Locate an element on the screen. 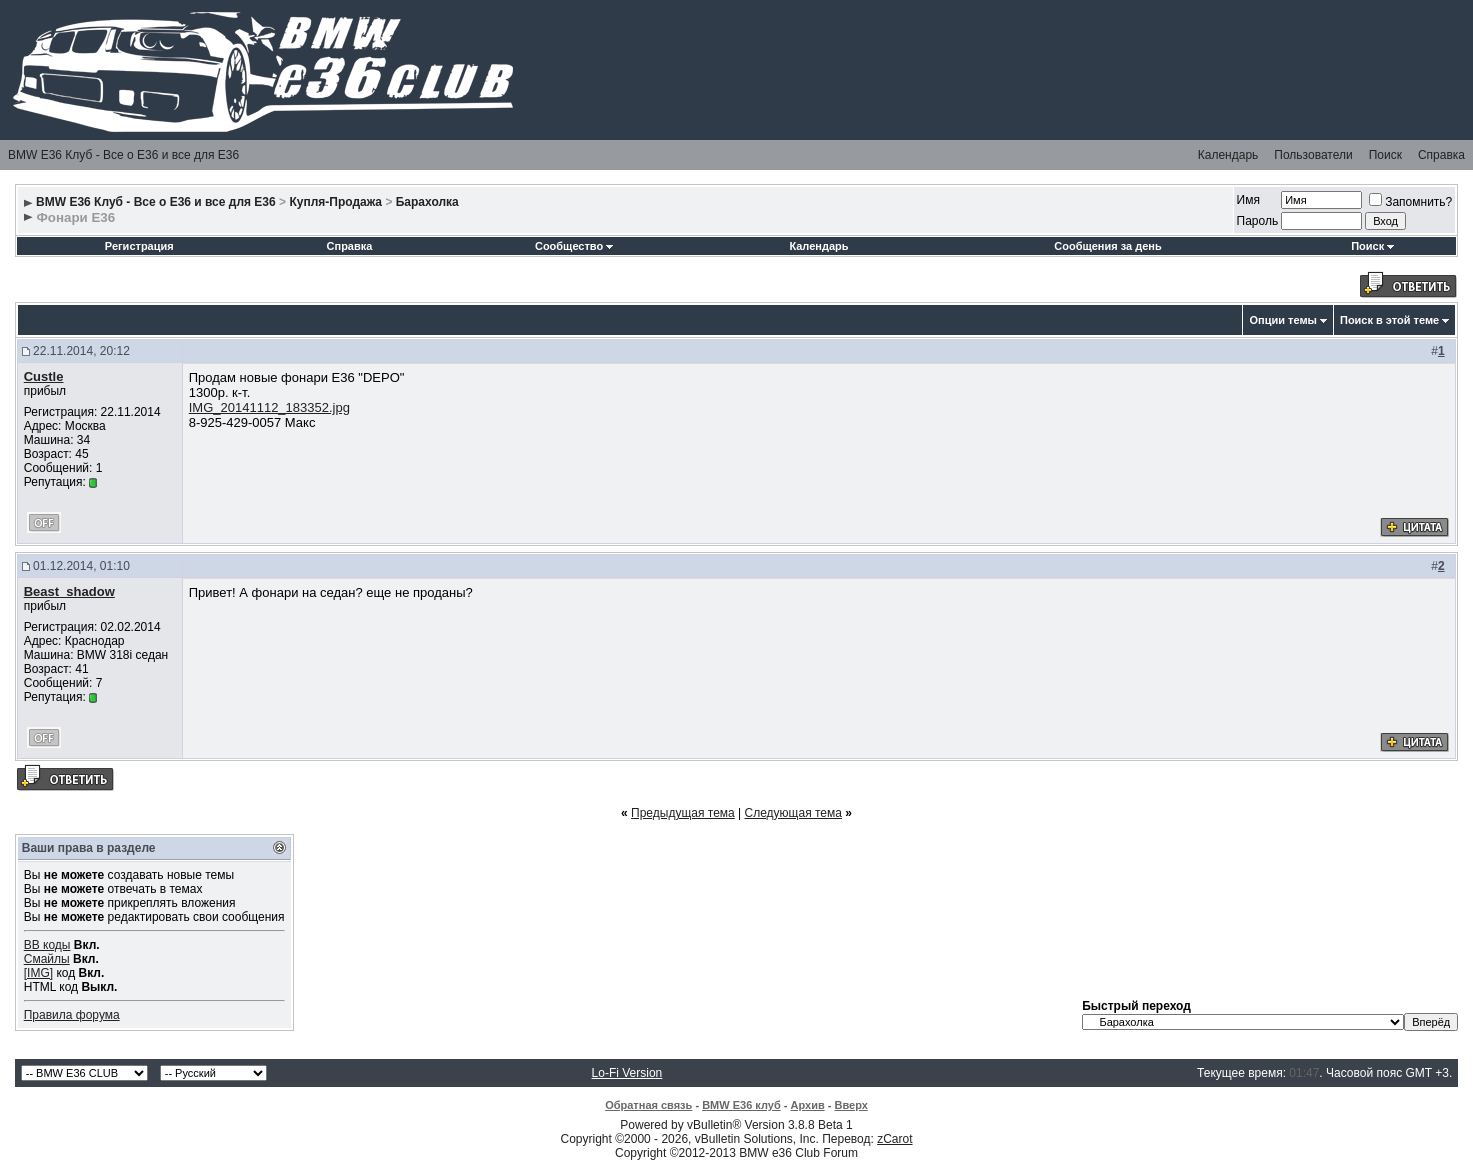 This screenshot has height=1174, width=1473. Custle is located at coordinates (44, 376).